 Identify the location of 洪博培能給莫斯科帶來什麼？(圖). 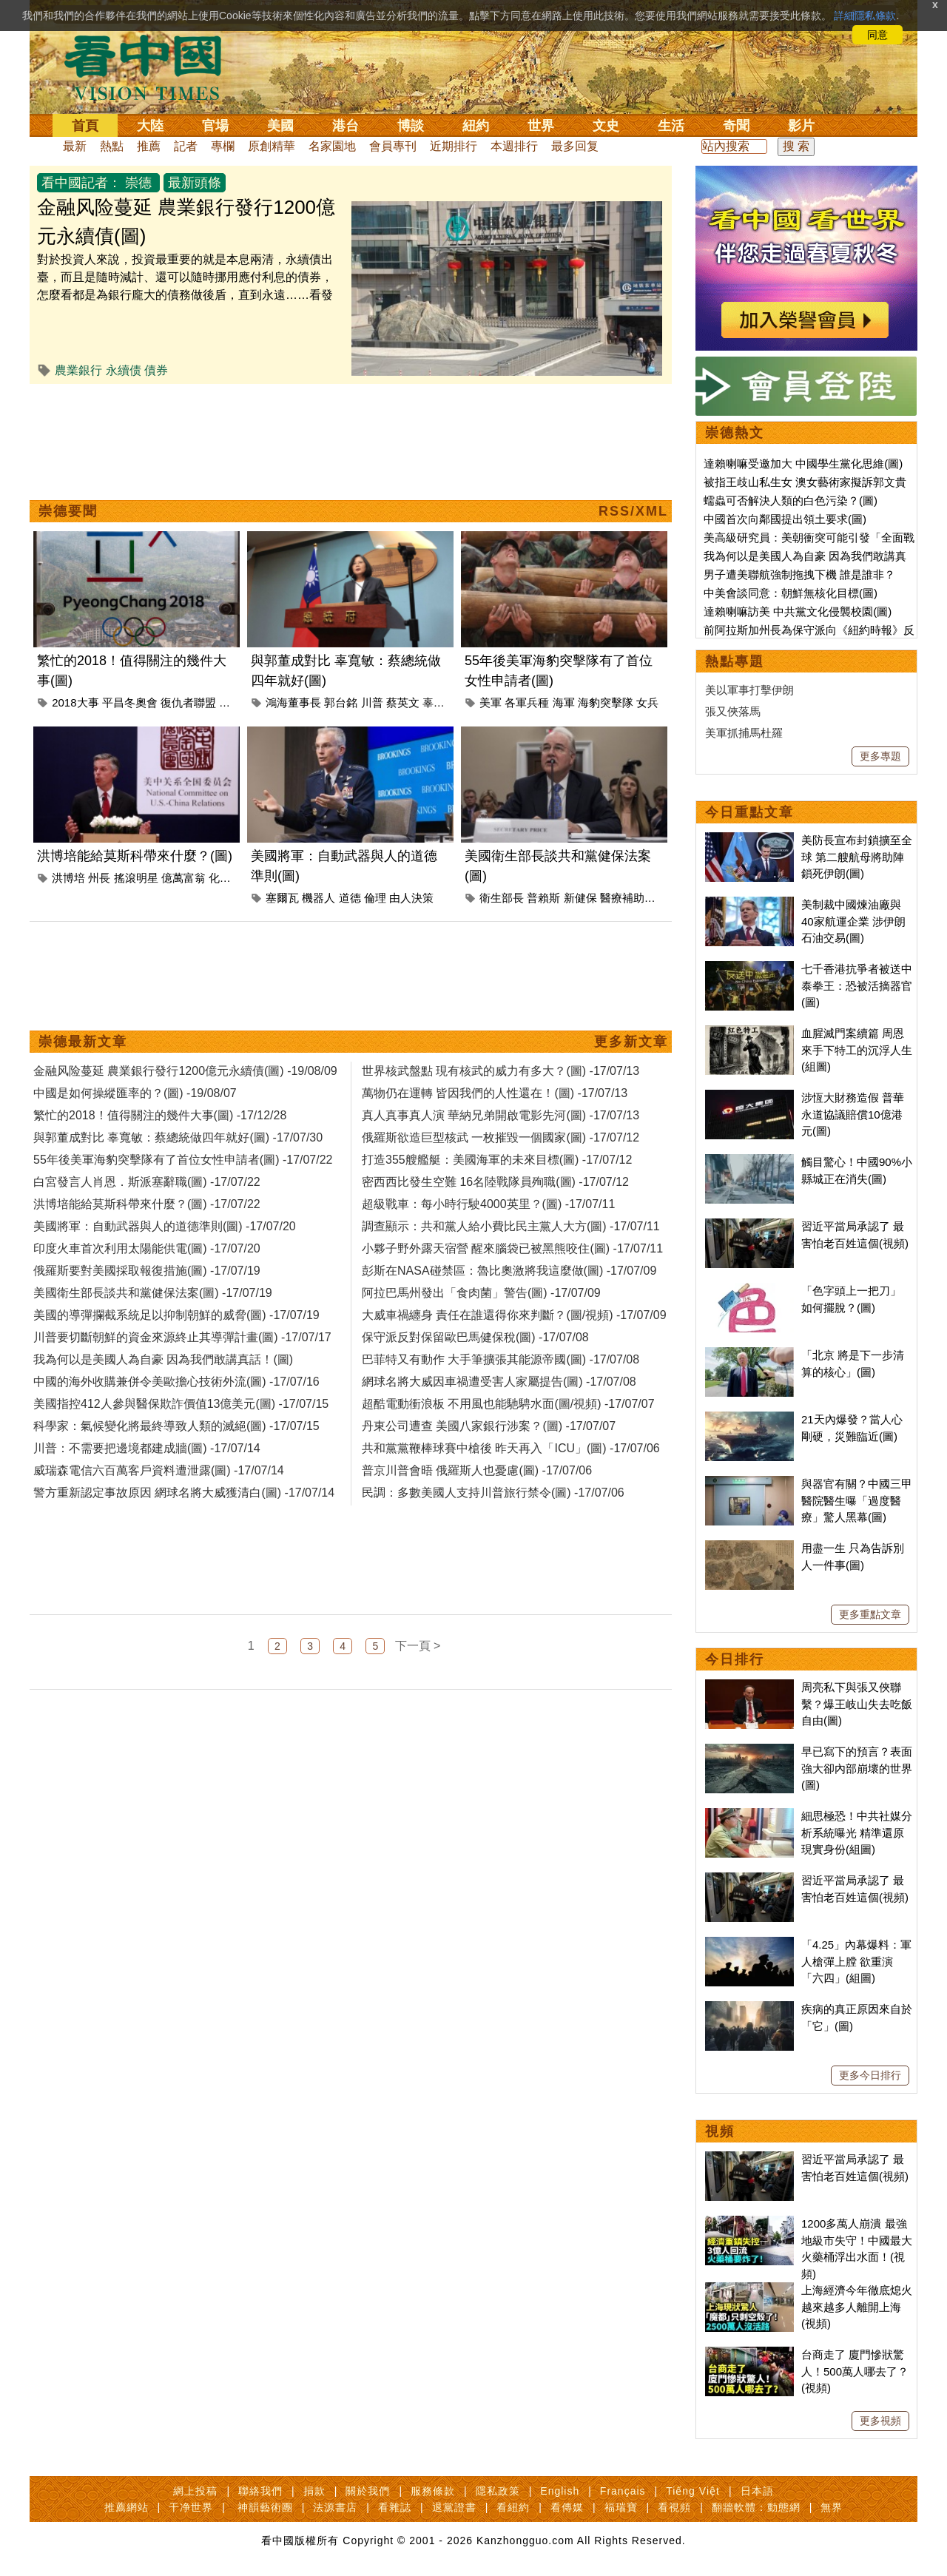
(134, 856).